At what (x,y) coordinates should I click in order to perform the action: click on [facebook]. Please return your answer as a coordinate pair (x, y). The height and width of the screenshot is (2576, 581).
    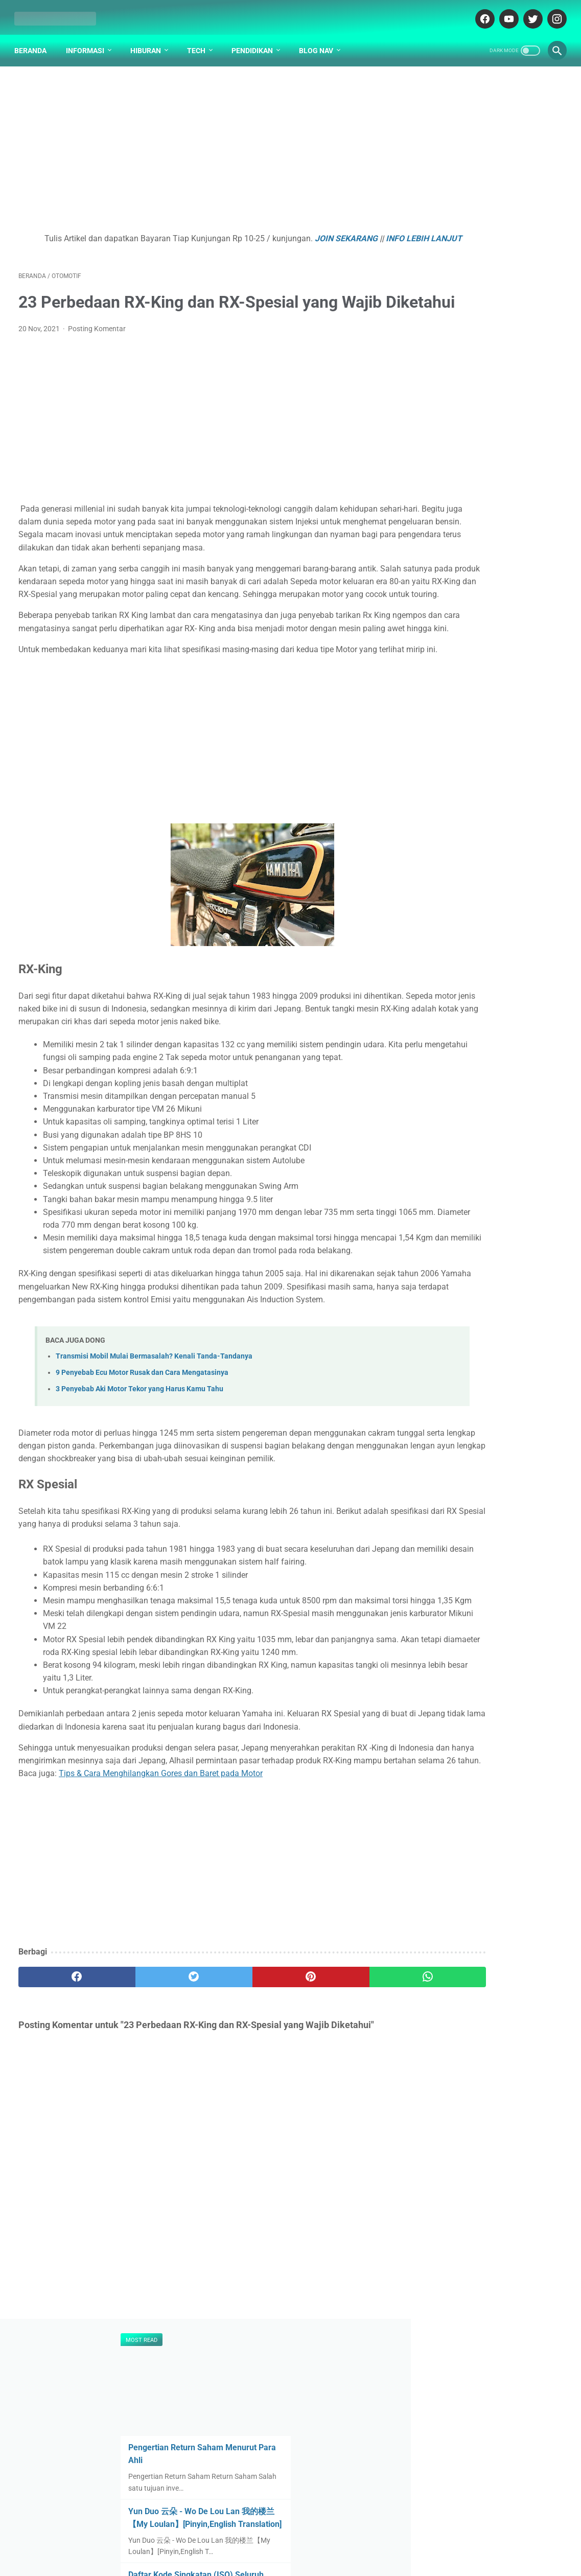
    Looking at the image, I should click on (63, 2189).